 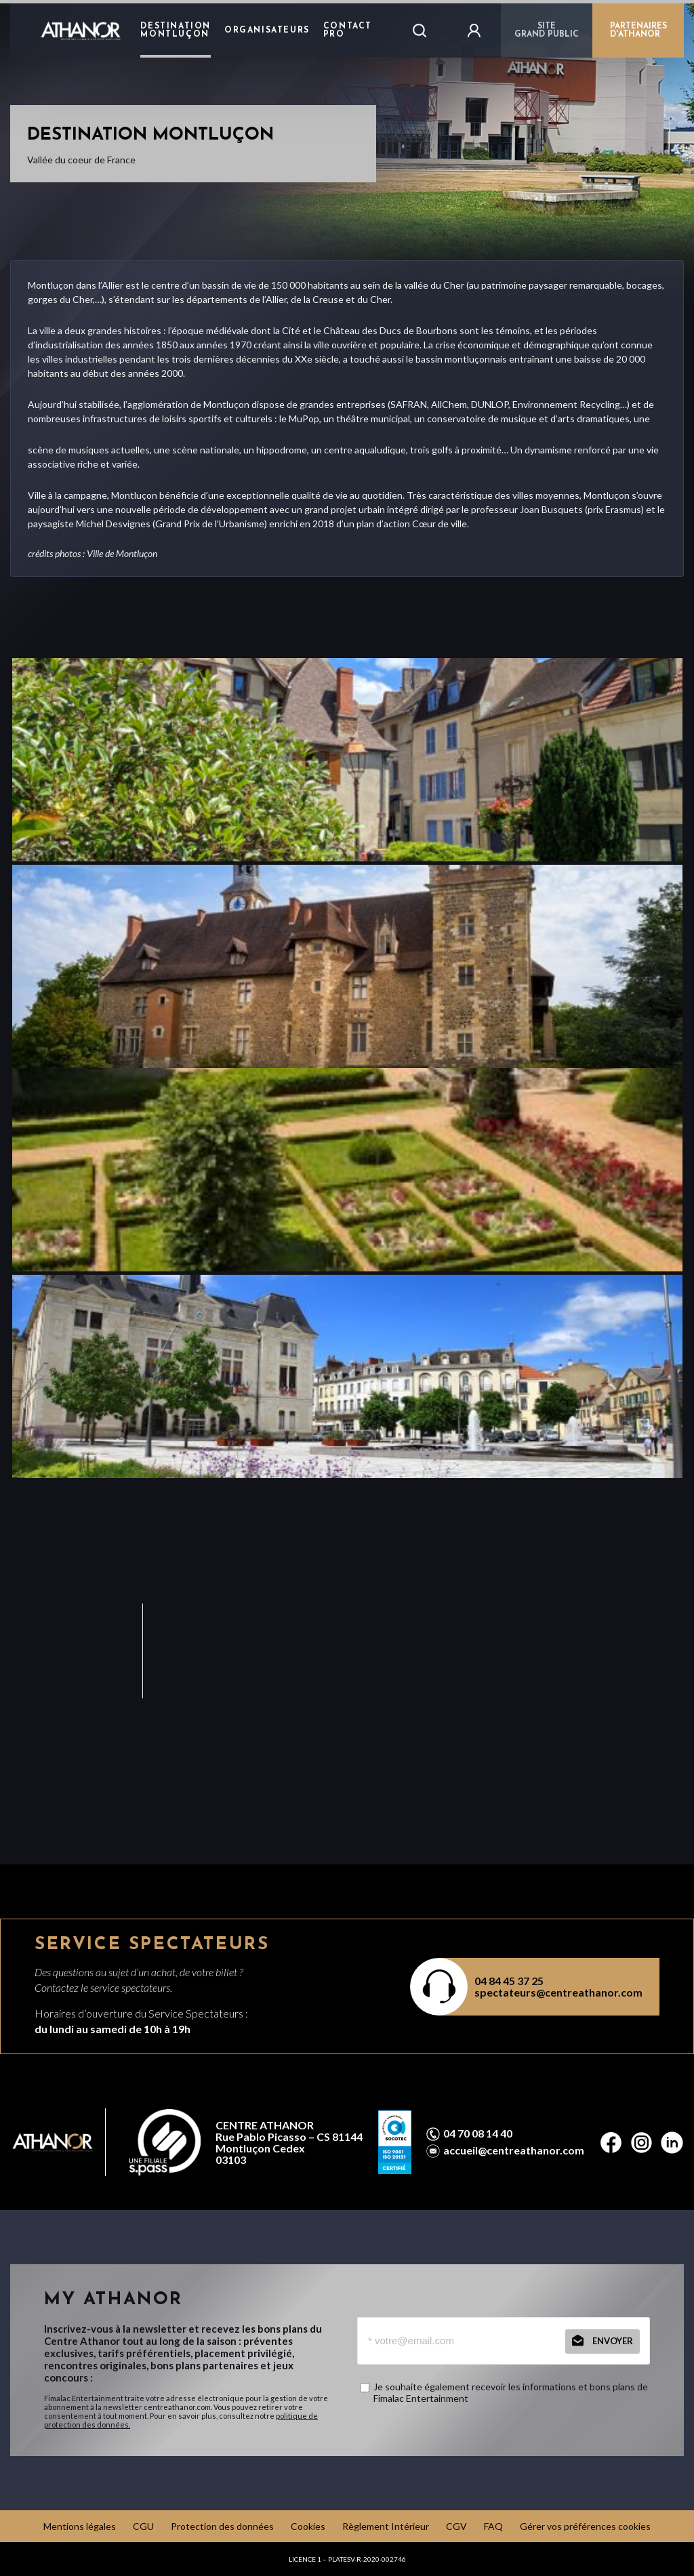 I want to click on Protection des données, so click(x=222, y=2526).